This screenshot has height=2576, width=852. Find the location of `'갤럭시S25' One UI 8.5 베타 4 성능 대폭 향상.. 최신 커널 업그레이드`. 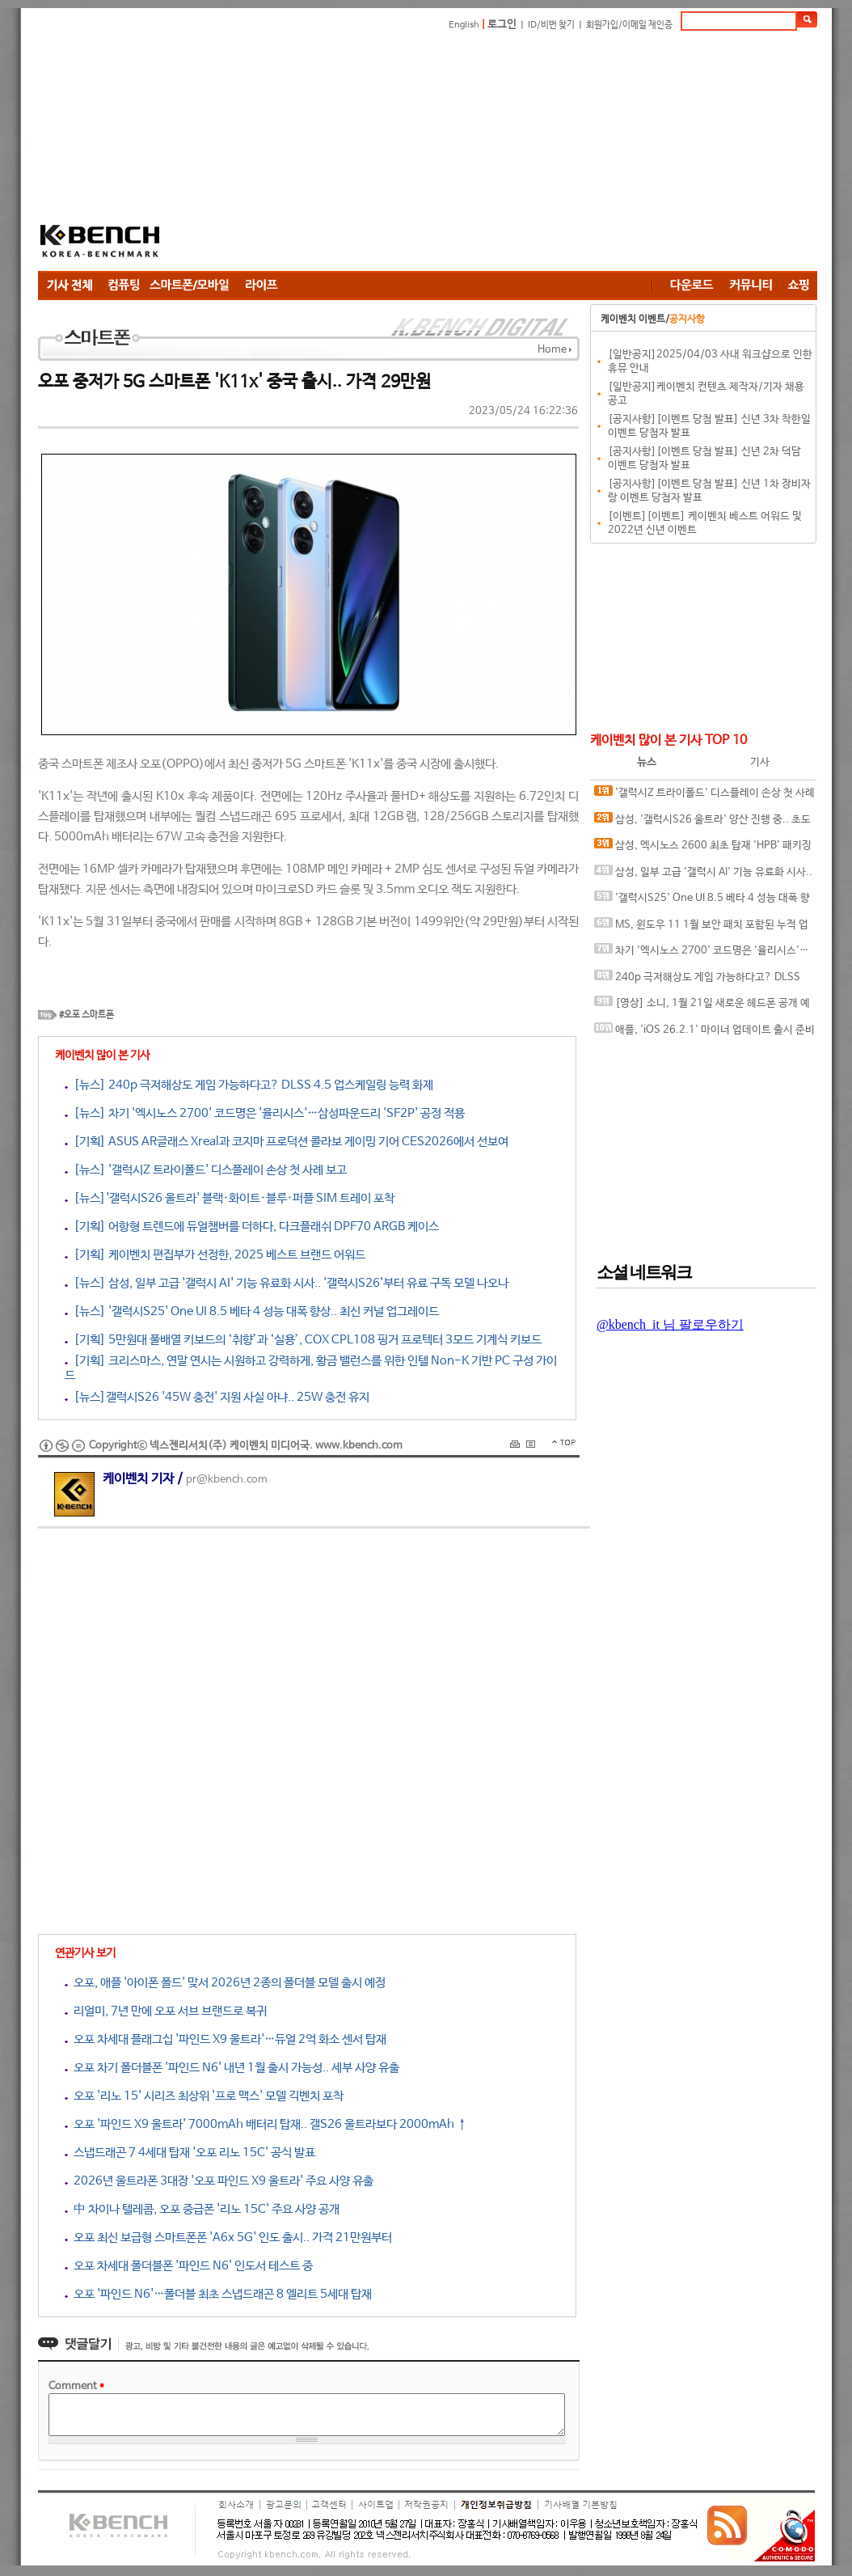

'갤럭시S25' One UI 8.5 베타 4 성능 대폭 향상.. 최신 커널 업그레이드 is located at coordinates (702, 901).